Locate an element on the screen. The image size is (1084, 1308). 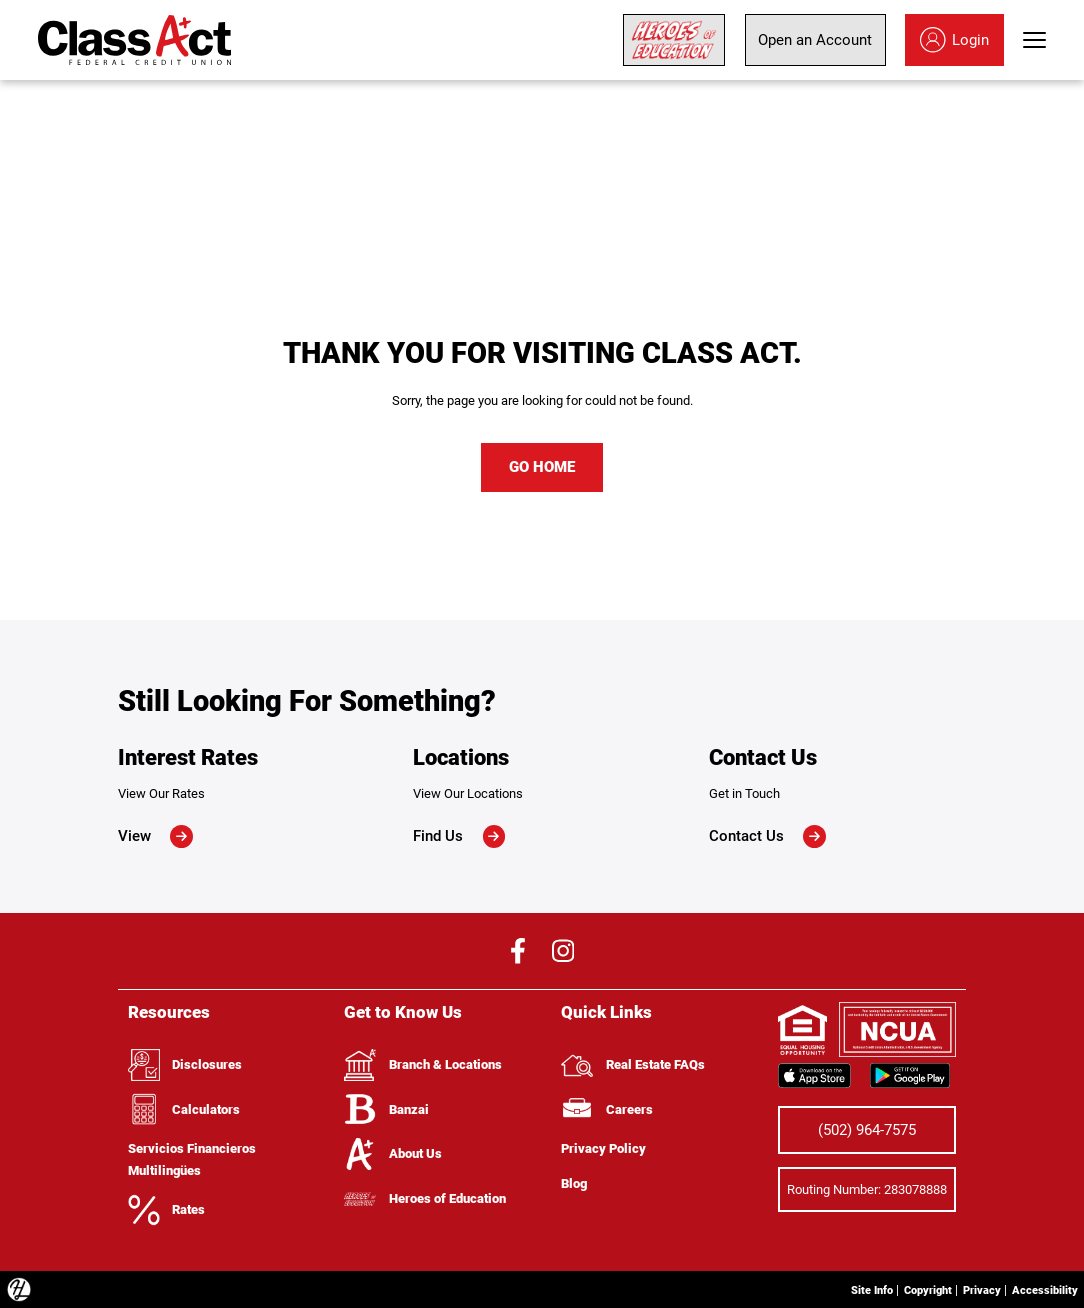
GO HOME is located at coordinates (542, 467).